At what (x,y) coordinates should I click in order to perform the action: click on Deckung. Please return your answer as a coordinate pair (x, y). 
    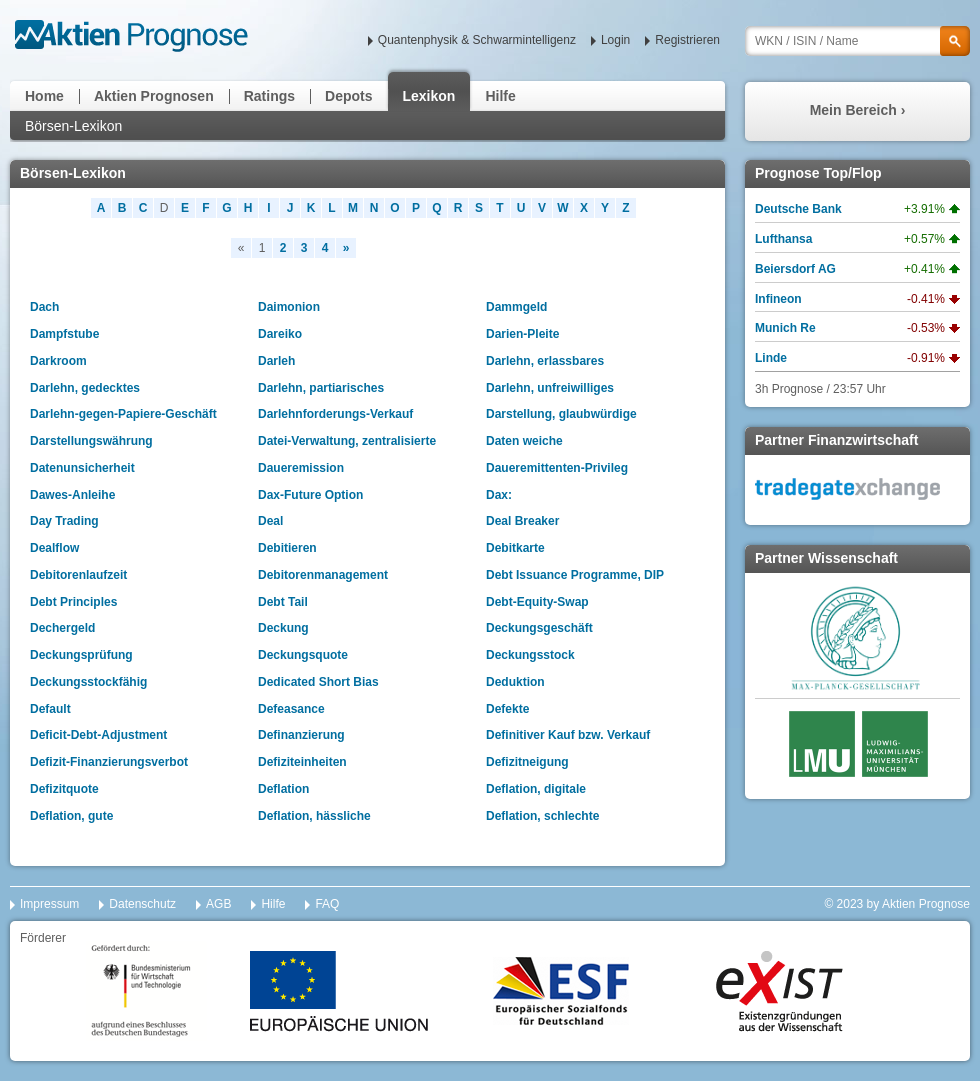
    Looking at the image, I should click on (283, 628).